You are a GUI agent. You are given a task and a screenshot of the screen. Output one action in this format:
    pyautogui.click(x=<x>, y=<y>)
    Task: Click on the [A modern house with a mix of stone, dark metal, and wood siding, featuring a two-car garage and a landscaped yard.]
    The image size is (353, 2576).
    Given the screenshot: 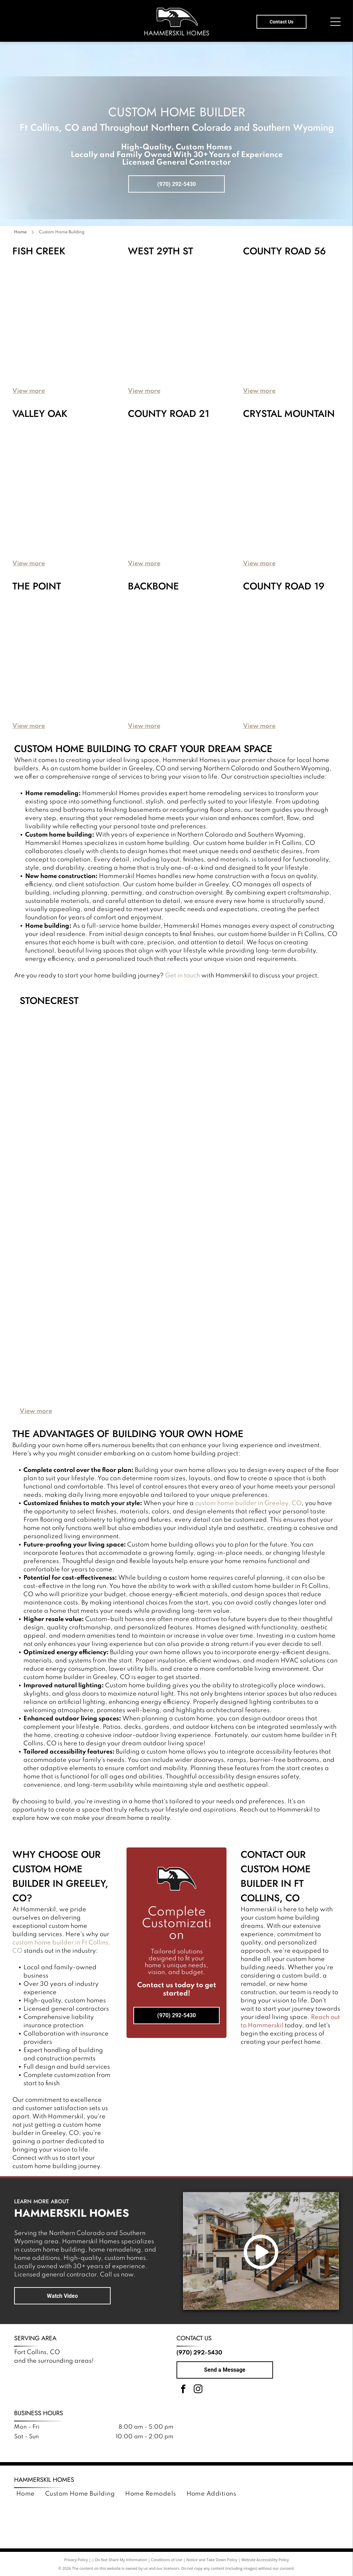 What is the action you would take?
    pyautogui.click(x=202, y=478)
    